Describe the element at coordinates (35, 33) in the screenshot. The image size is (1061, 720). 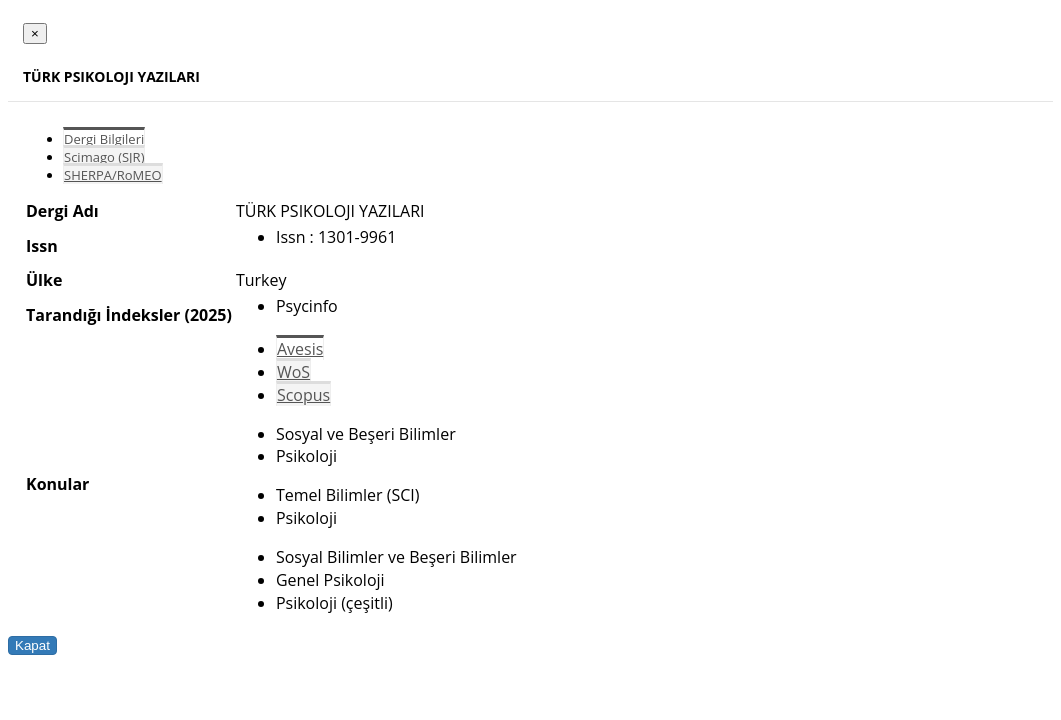
I see `[Close]` at that location.